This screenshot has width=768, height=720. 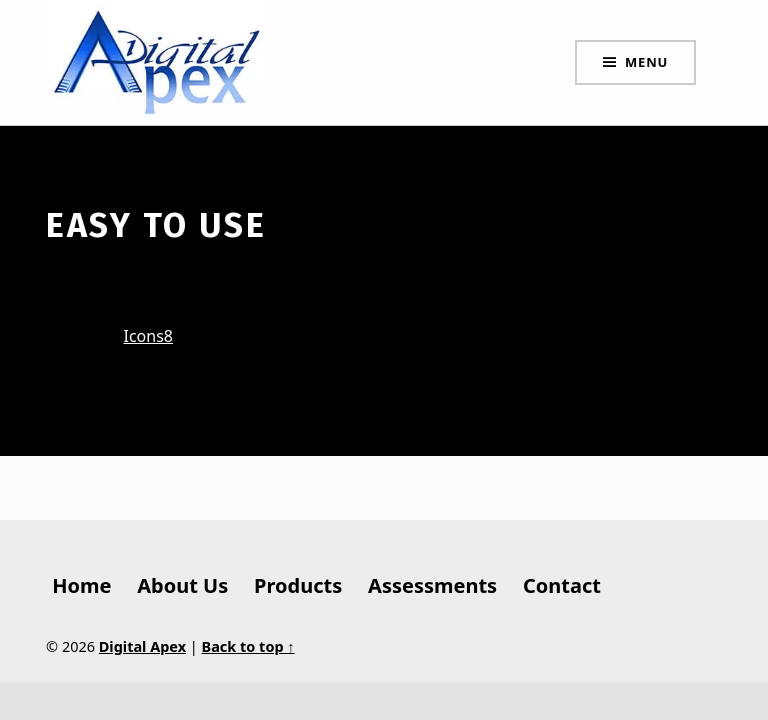 What do you see at coordinates (646, 62) in the screenshot?
I see `Menu` at bounding box center [646, 62].